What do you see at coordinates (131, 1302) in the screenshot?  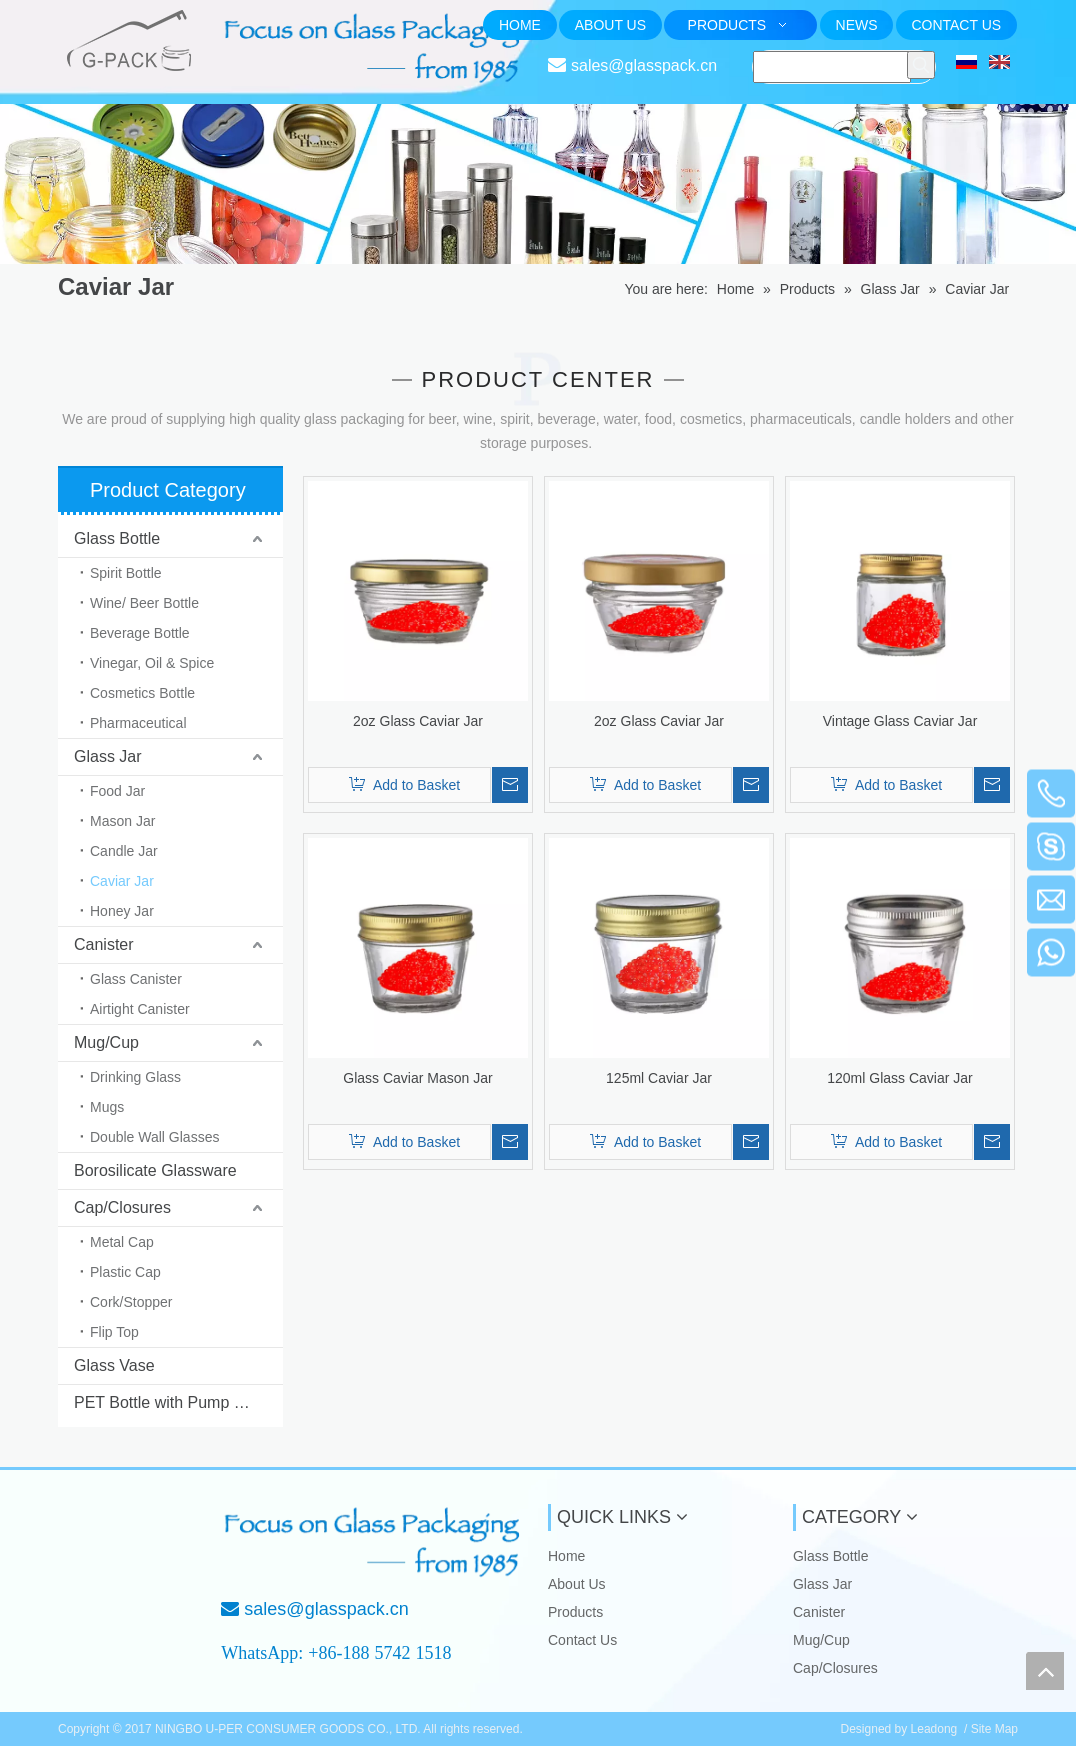 I see `Cork/Stopper` at bounding box center [131, 1302].